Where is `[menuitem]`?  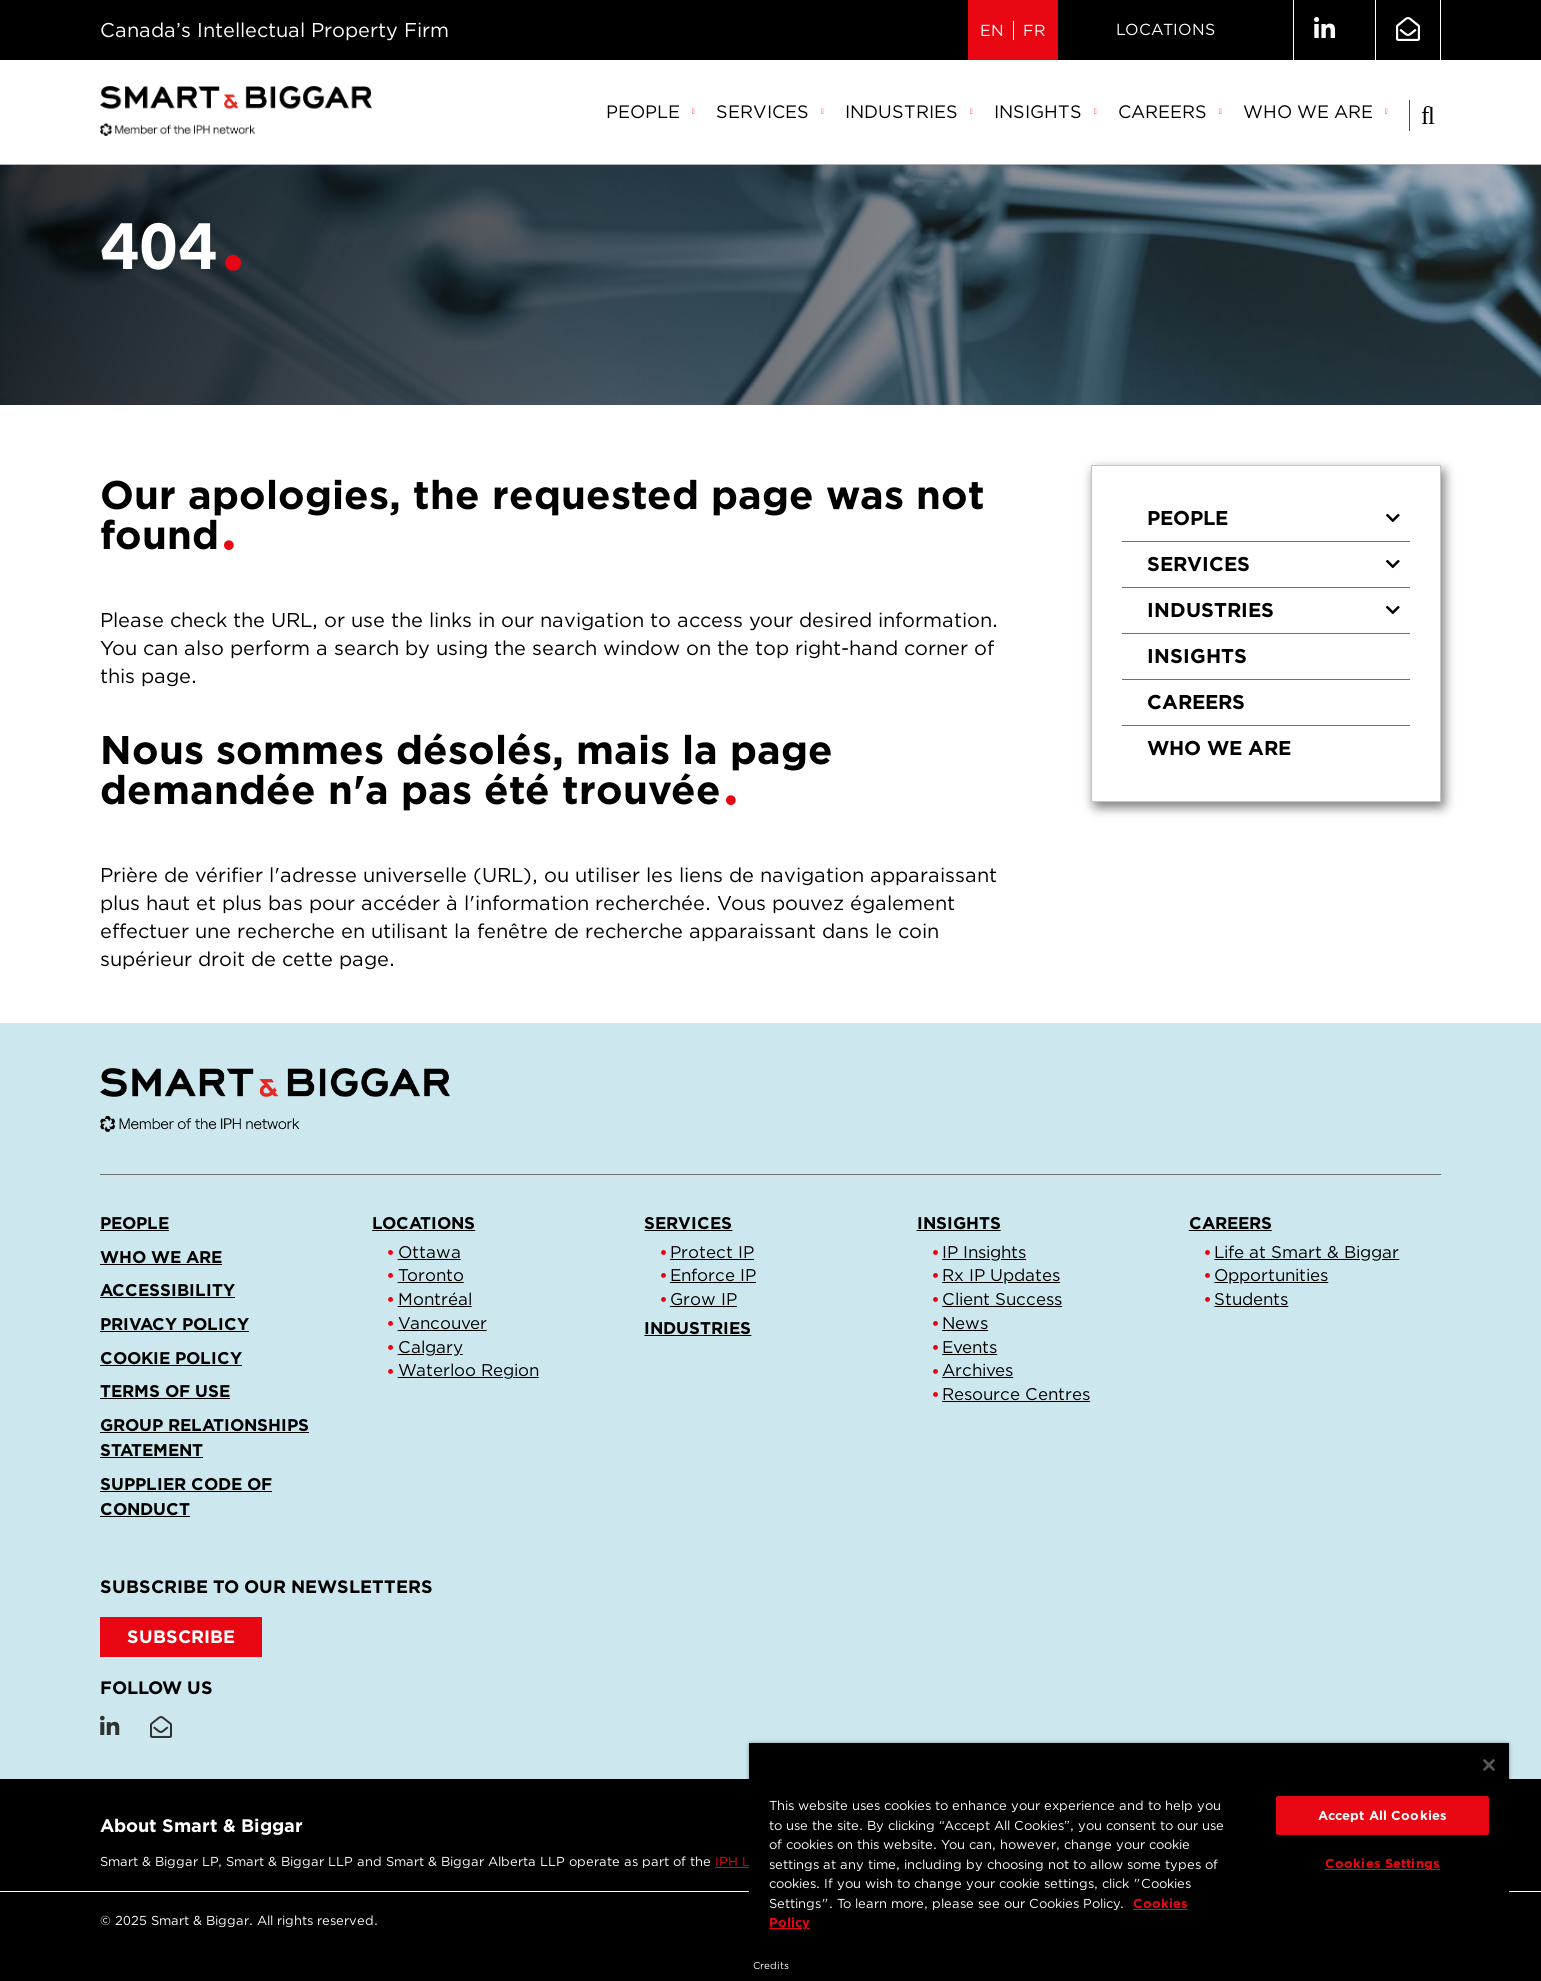 [menuitem] is located at coordinates (651, 113).